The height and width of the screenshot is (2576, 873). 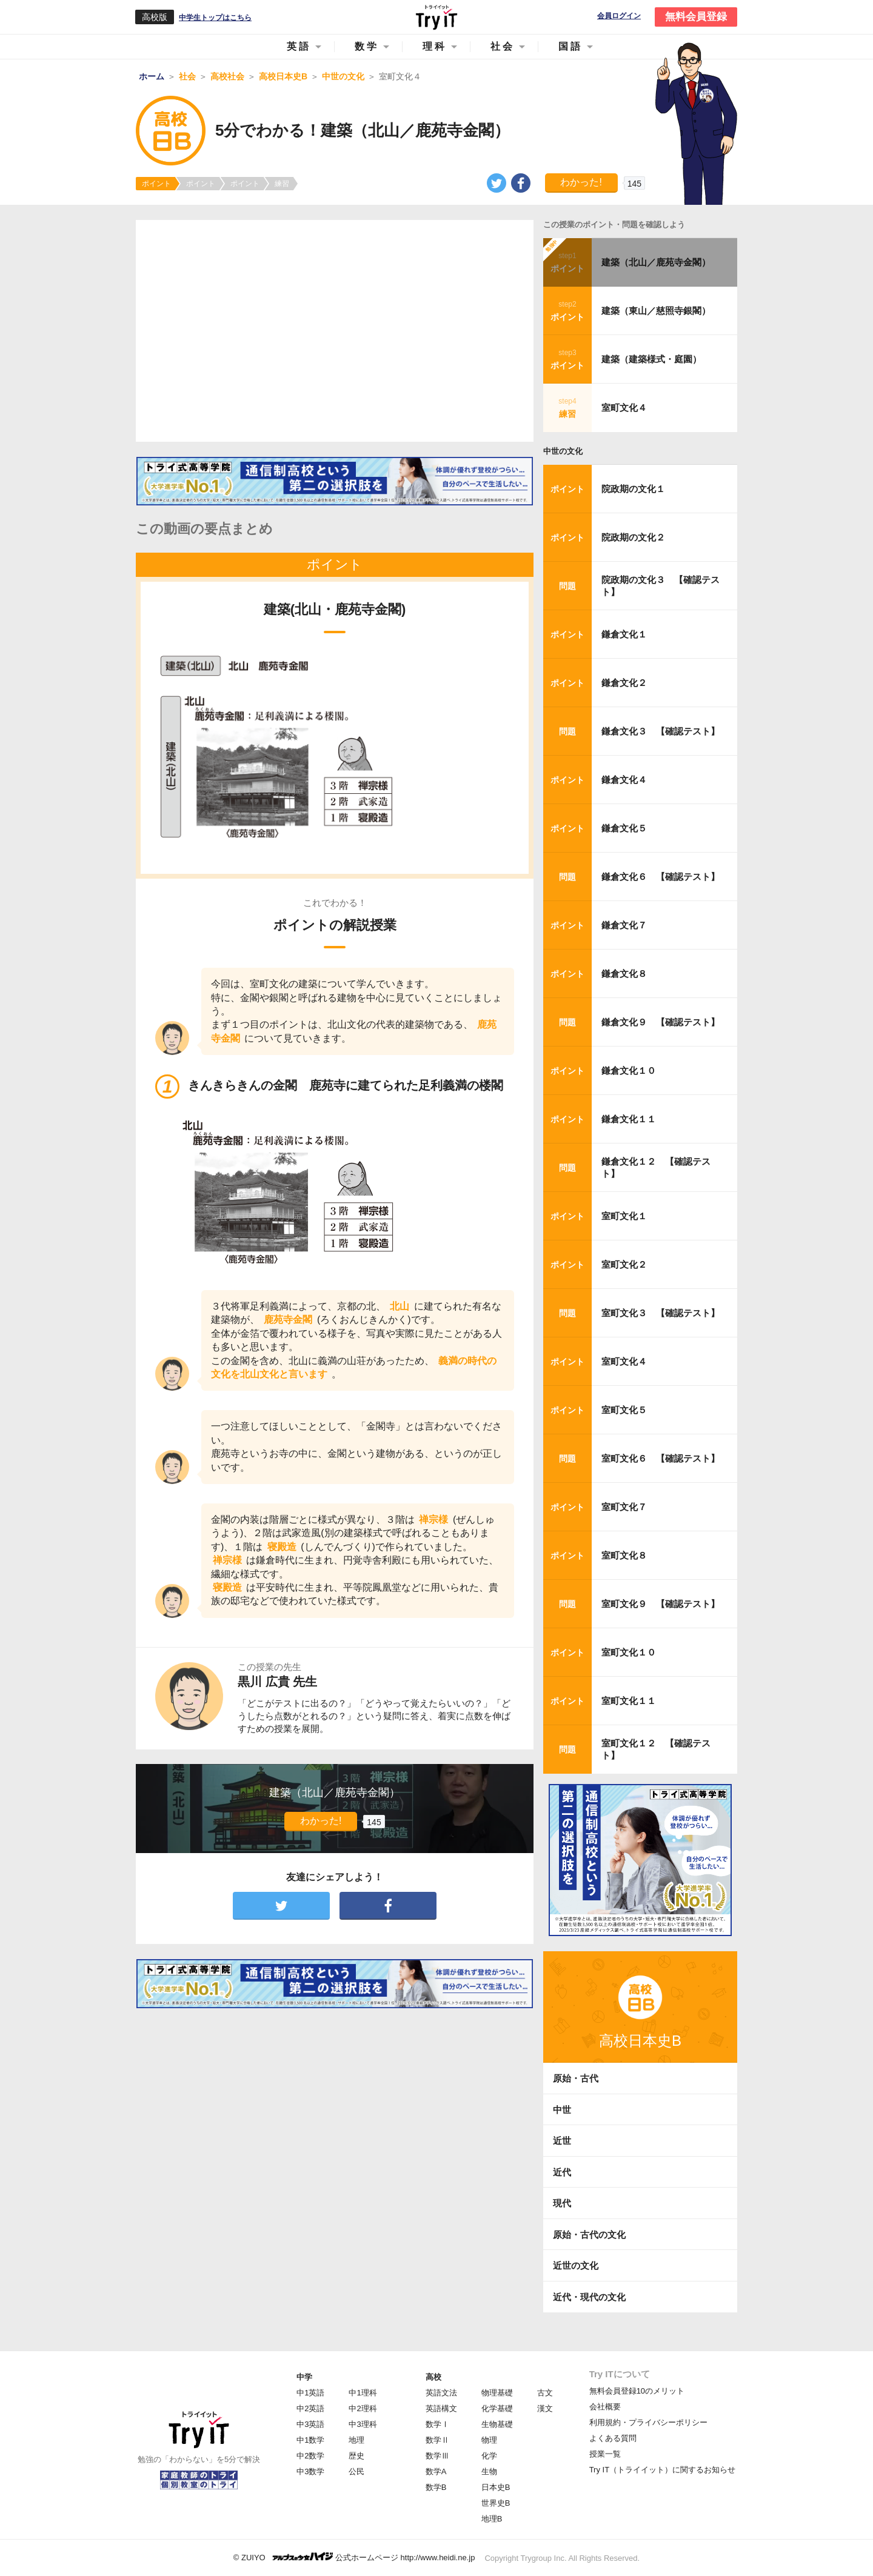 I want to click on 中2数学, so click(x=310, y=2455).